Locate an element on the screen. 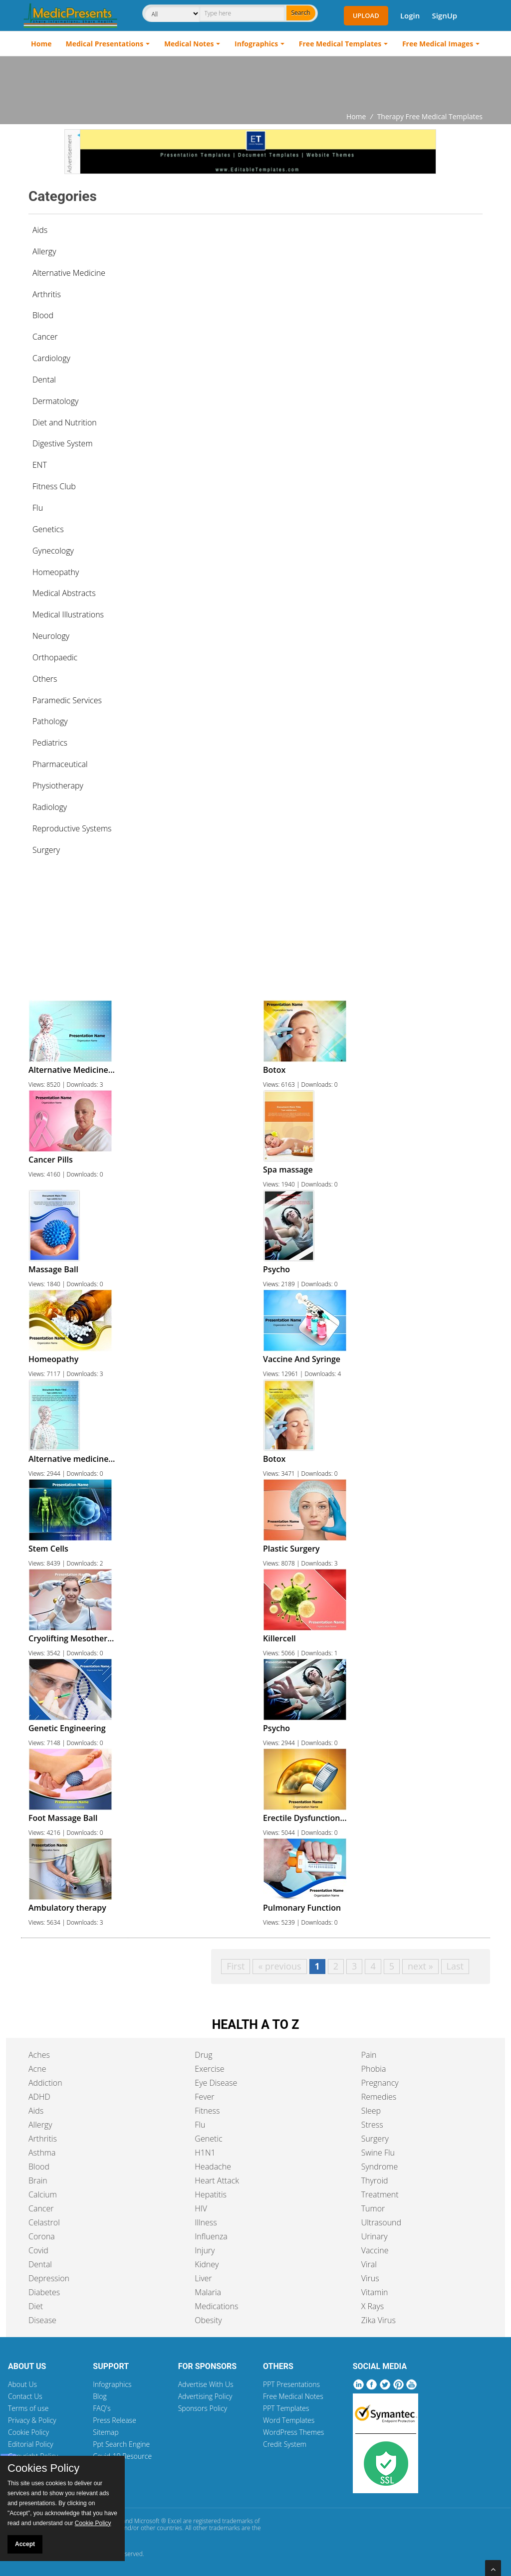 The height and width of the screenshot is (2576, 511). Stress is located at coordinates (372, 2124).